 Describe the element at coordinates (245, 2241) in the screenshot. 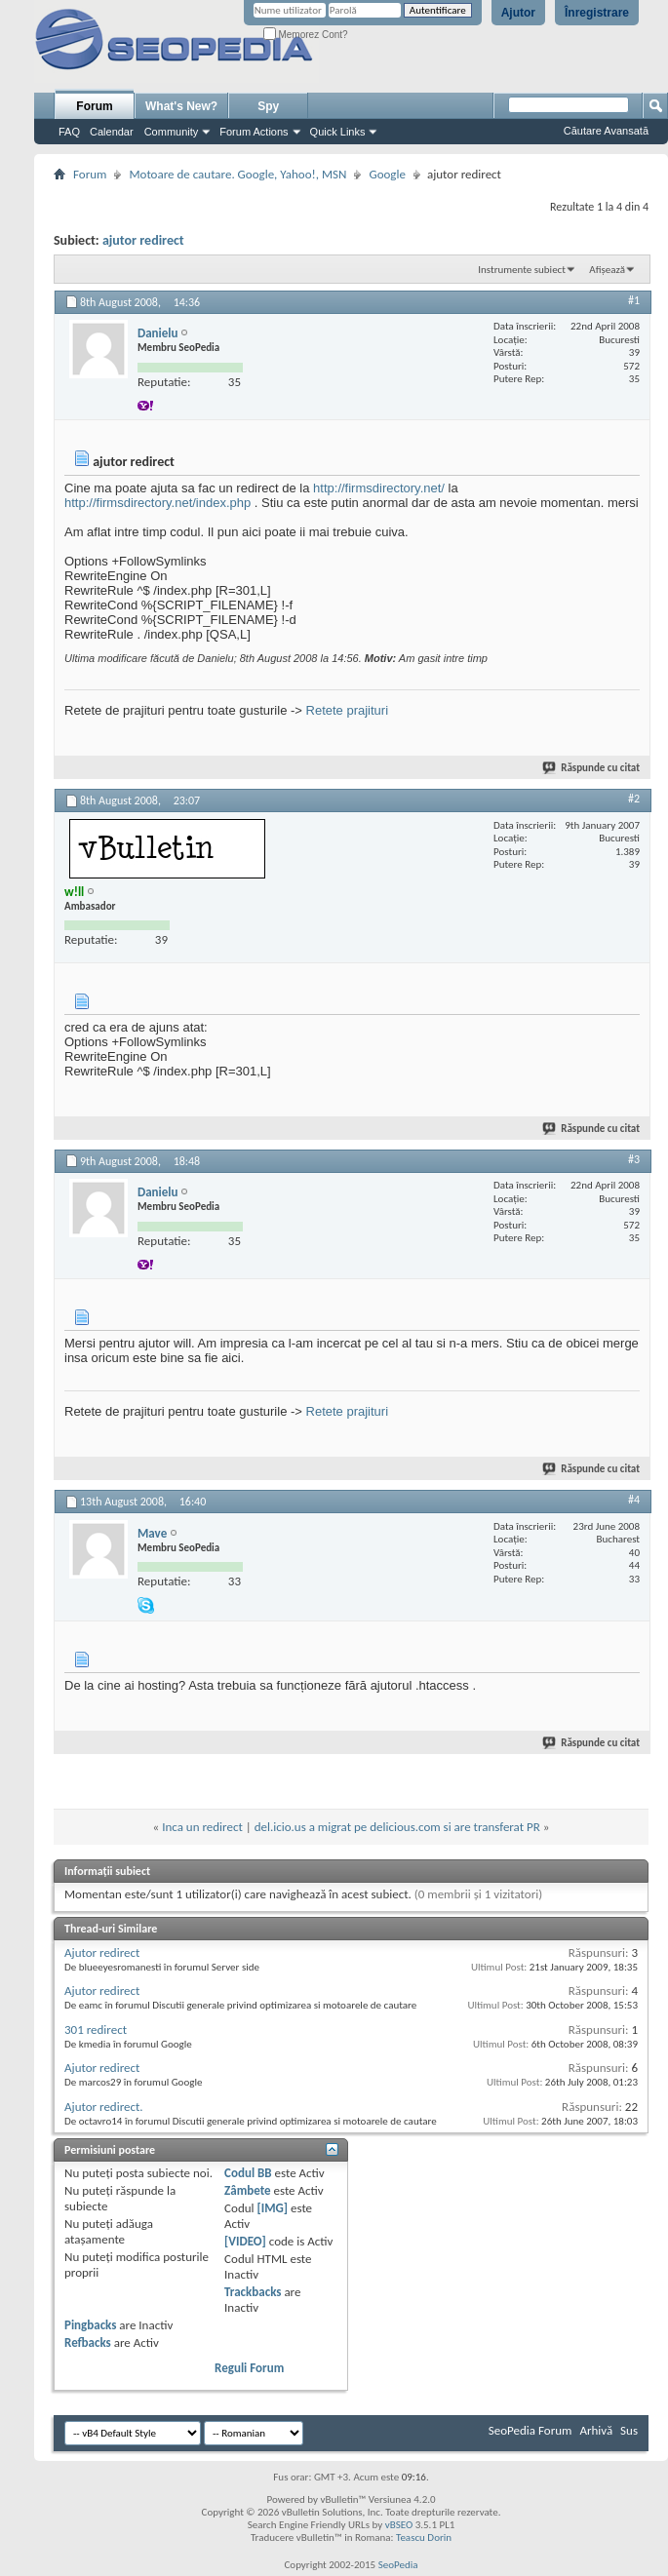

I see `[VIDEO]` at that location.